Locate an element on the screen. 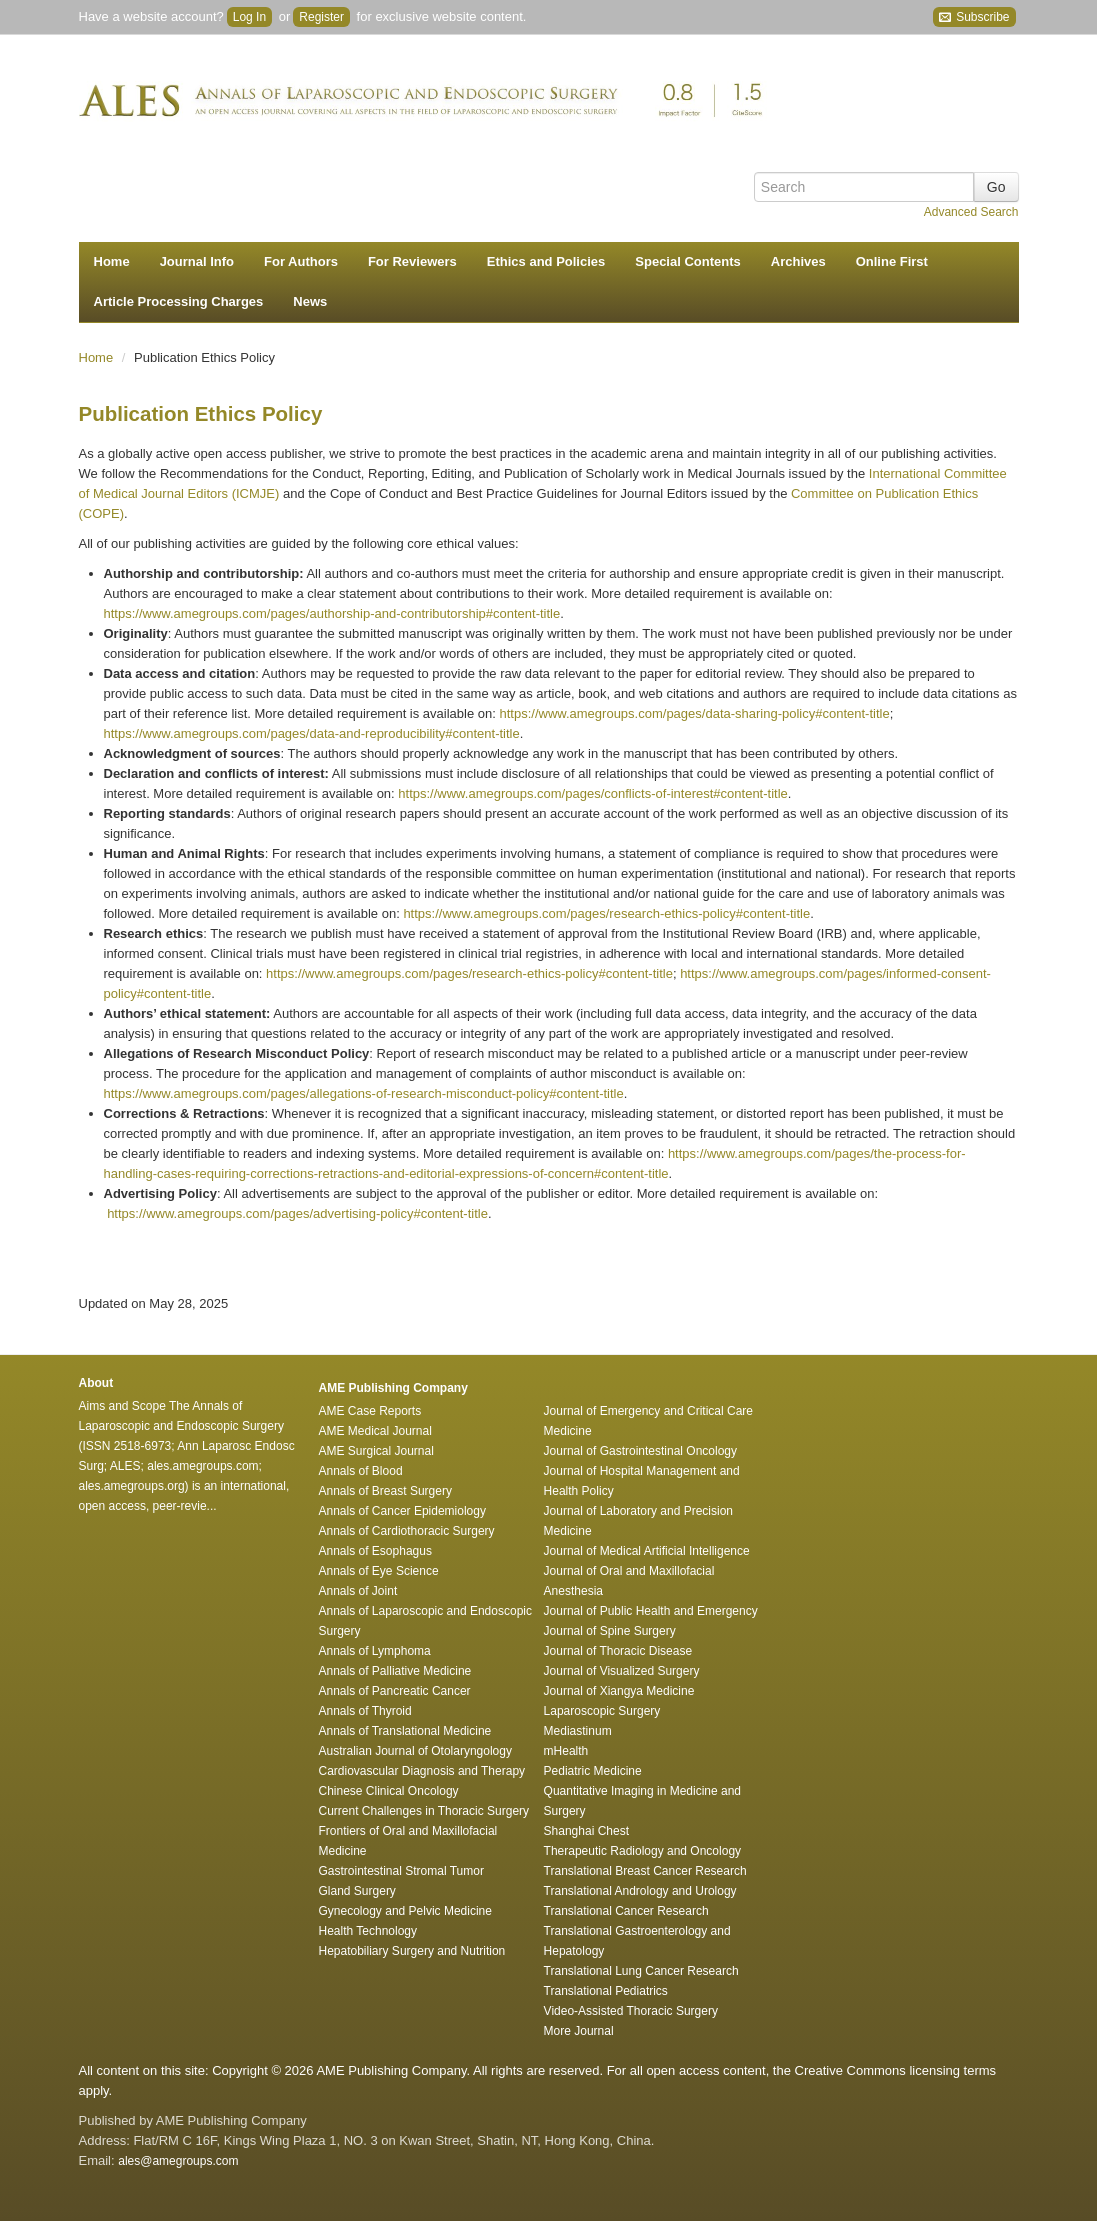  https://www.amegroups.com/pages/authorship-and-contributorship#content-title is located at coordinates (332, 613).